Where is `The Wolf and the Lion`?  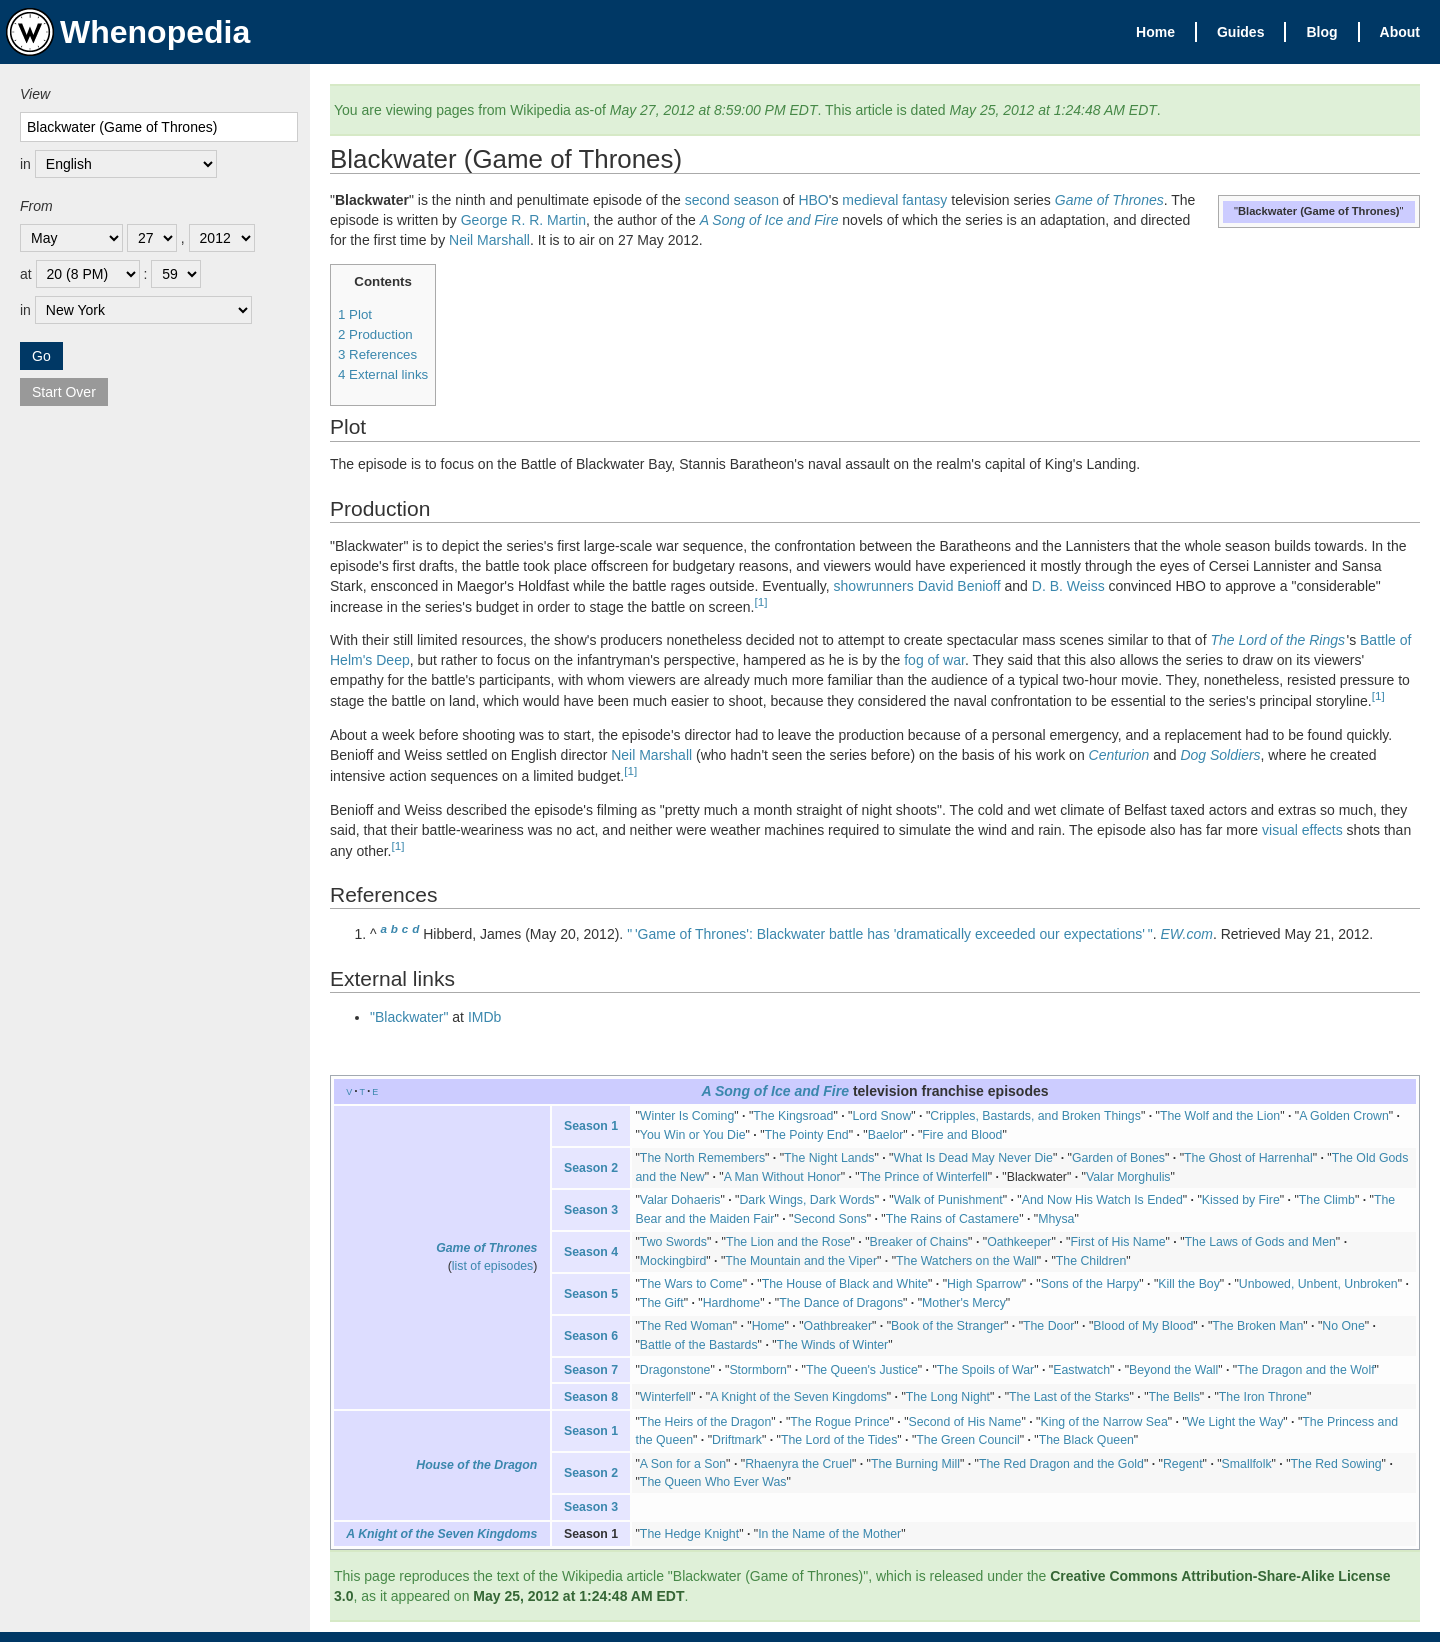
The Wolf and the Lion is located at coordinates (1220, 1116).